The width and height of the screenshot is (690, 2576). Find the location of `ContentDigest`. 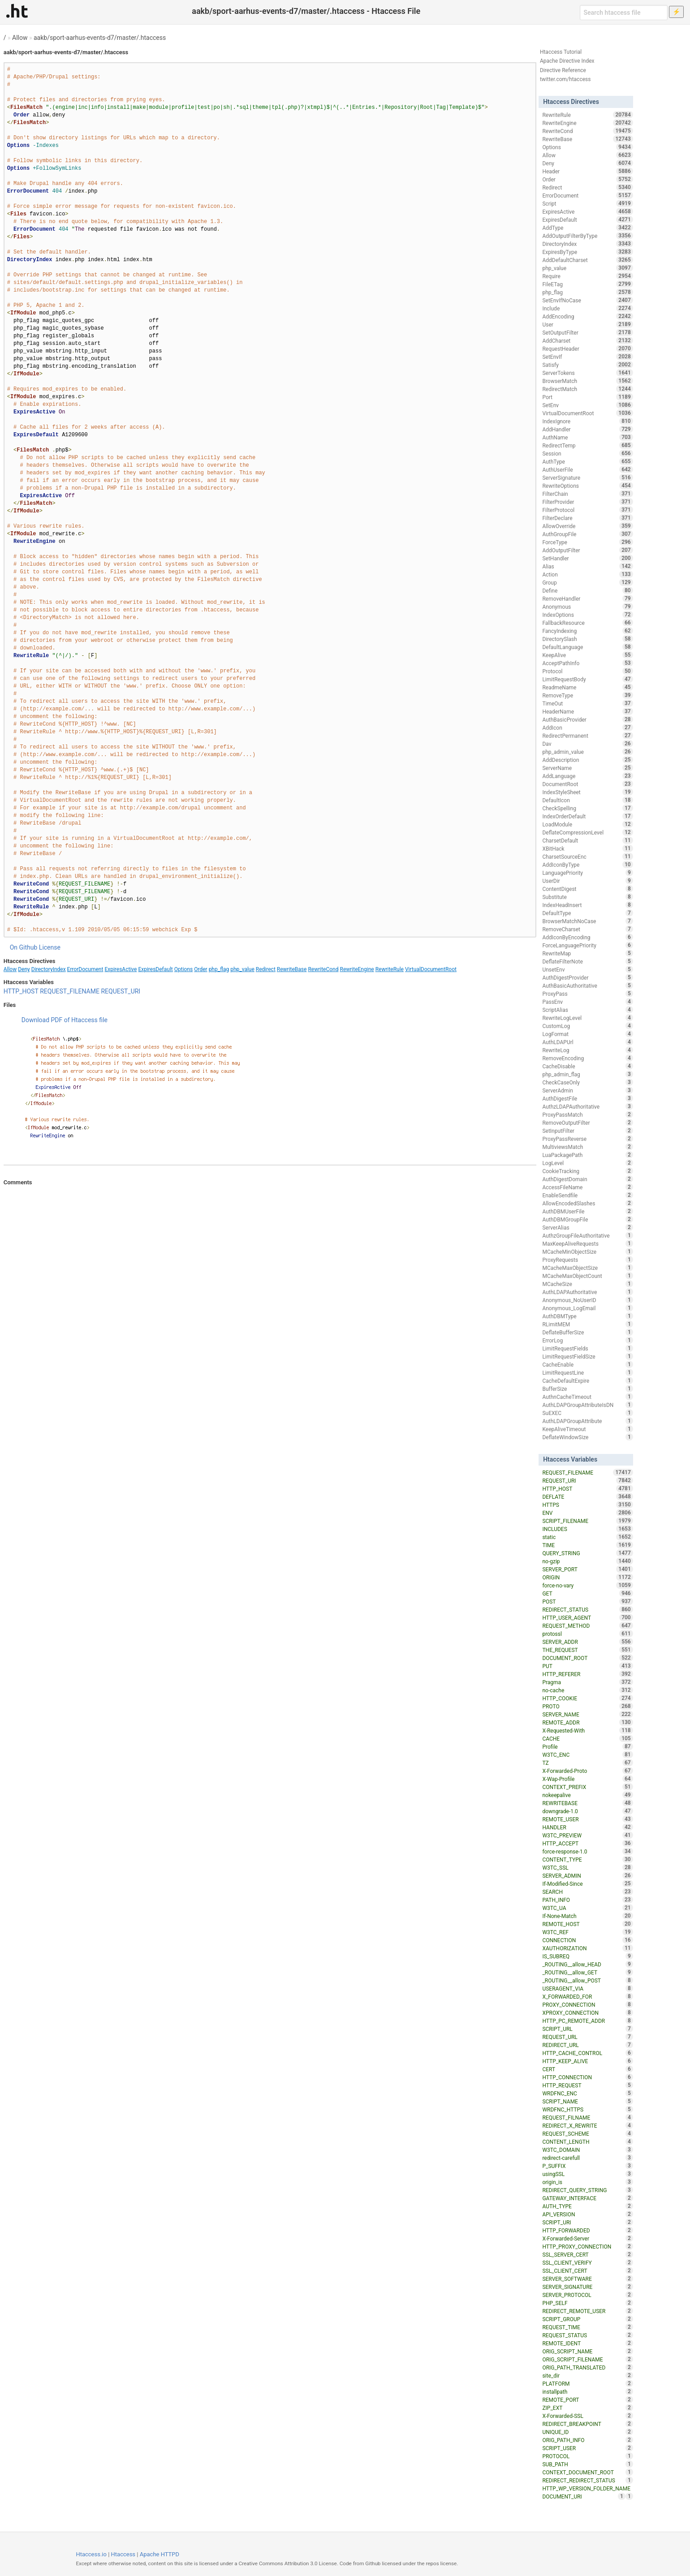

ContentDigest is located at coordinates (587, 888).